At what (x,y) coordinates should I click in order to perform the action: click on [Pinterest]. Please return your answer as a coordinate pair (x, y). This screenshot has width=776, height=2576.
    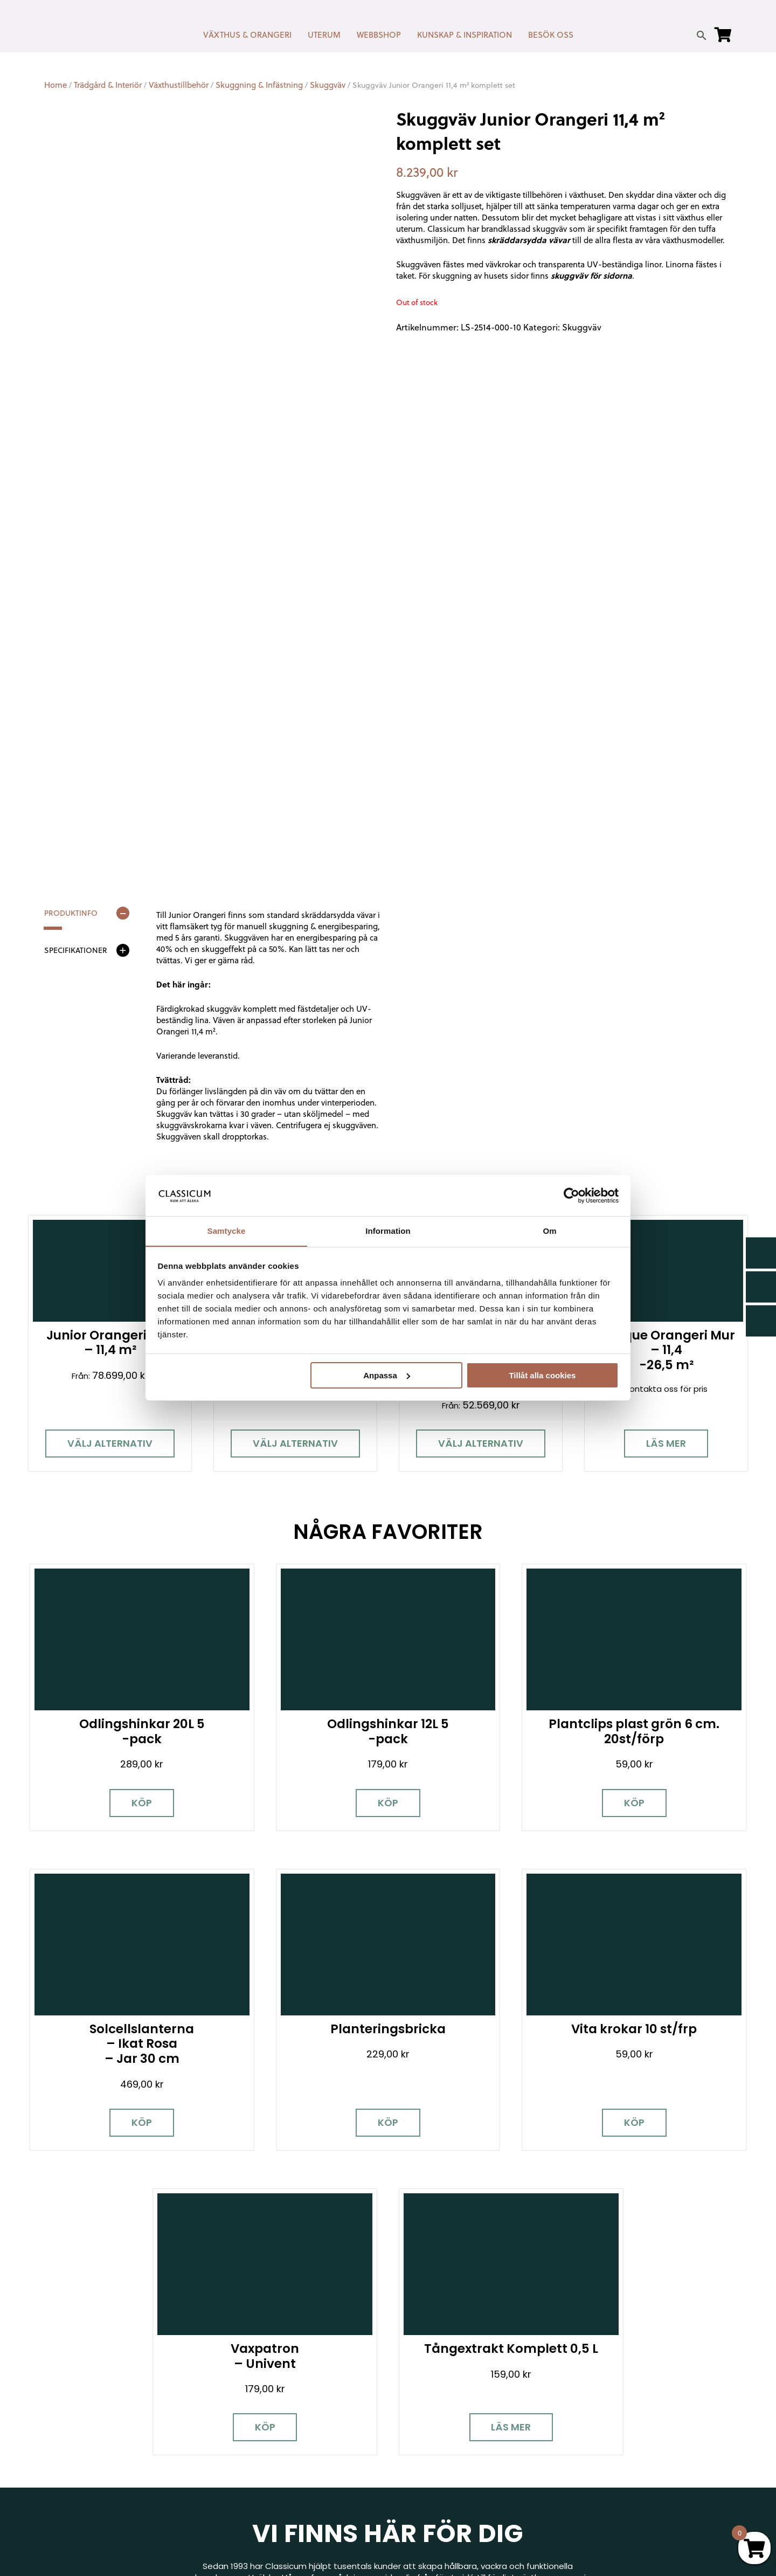
    Looking at the image, I should click on (127, 2430).